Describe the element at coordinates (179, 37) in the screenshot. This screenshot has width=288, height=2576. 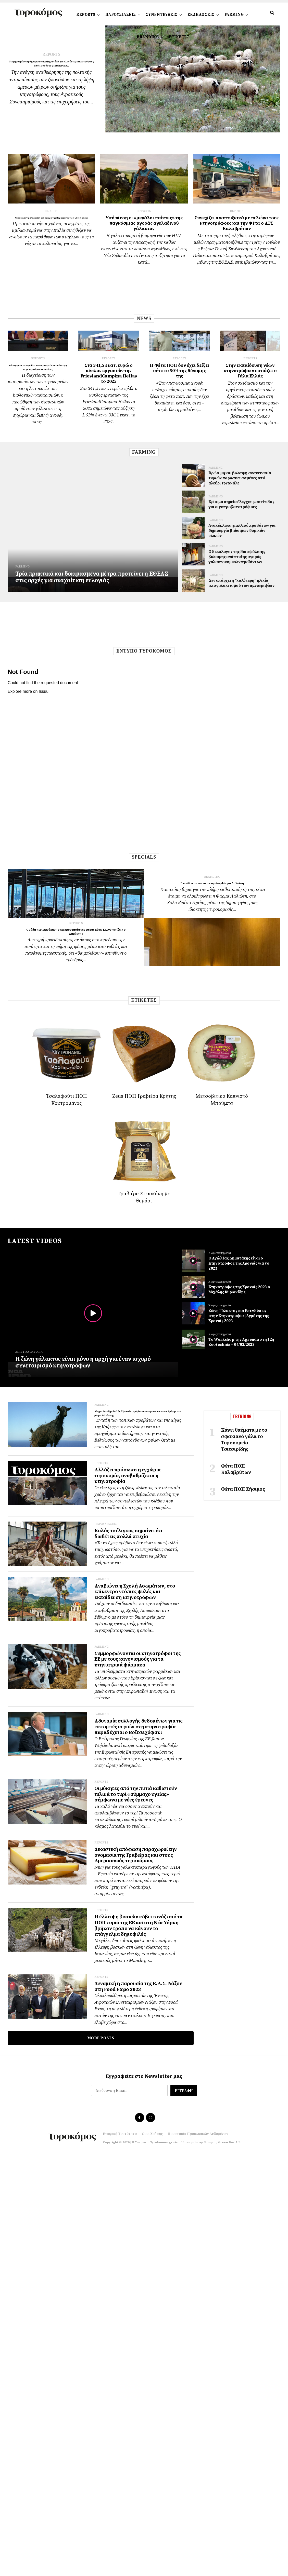
I see `ΕΤΙΚΕΤΕΣ` at that location.